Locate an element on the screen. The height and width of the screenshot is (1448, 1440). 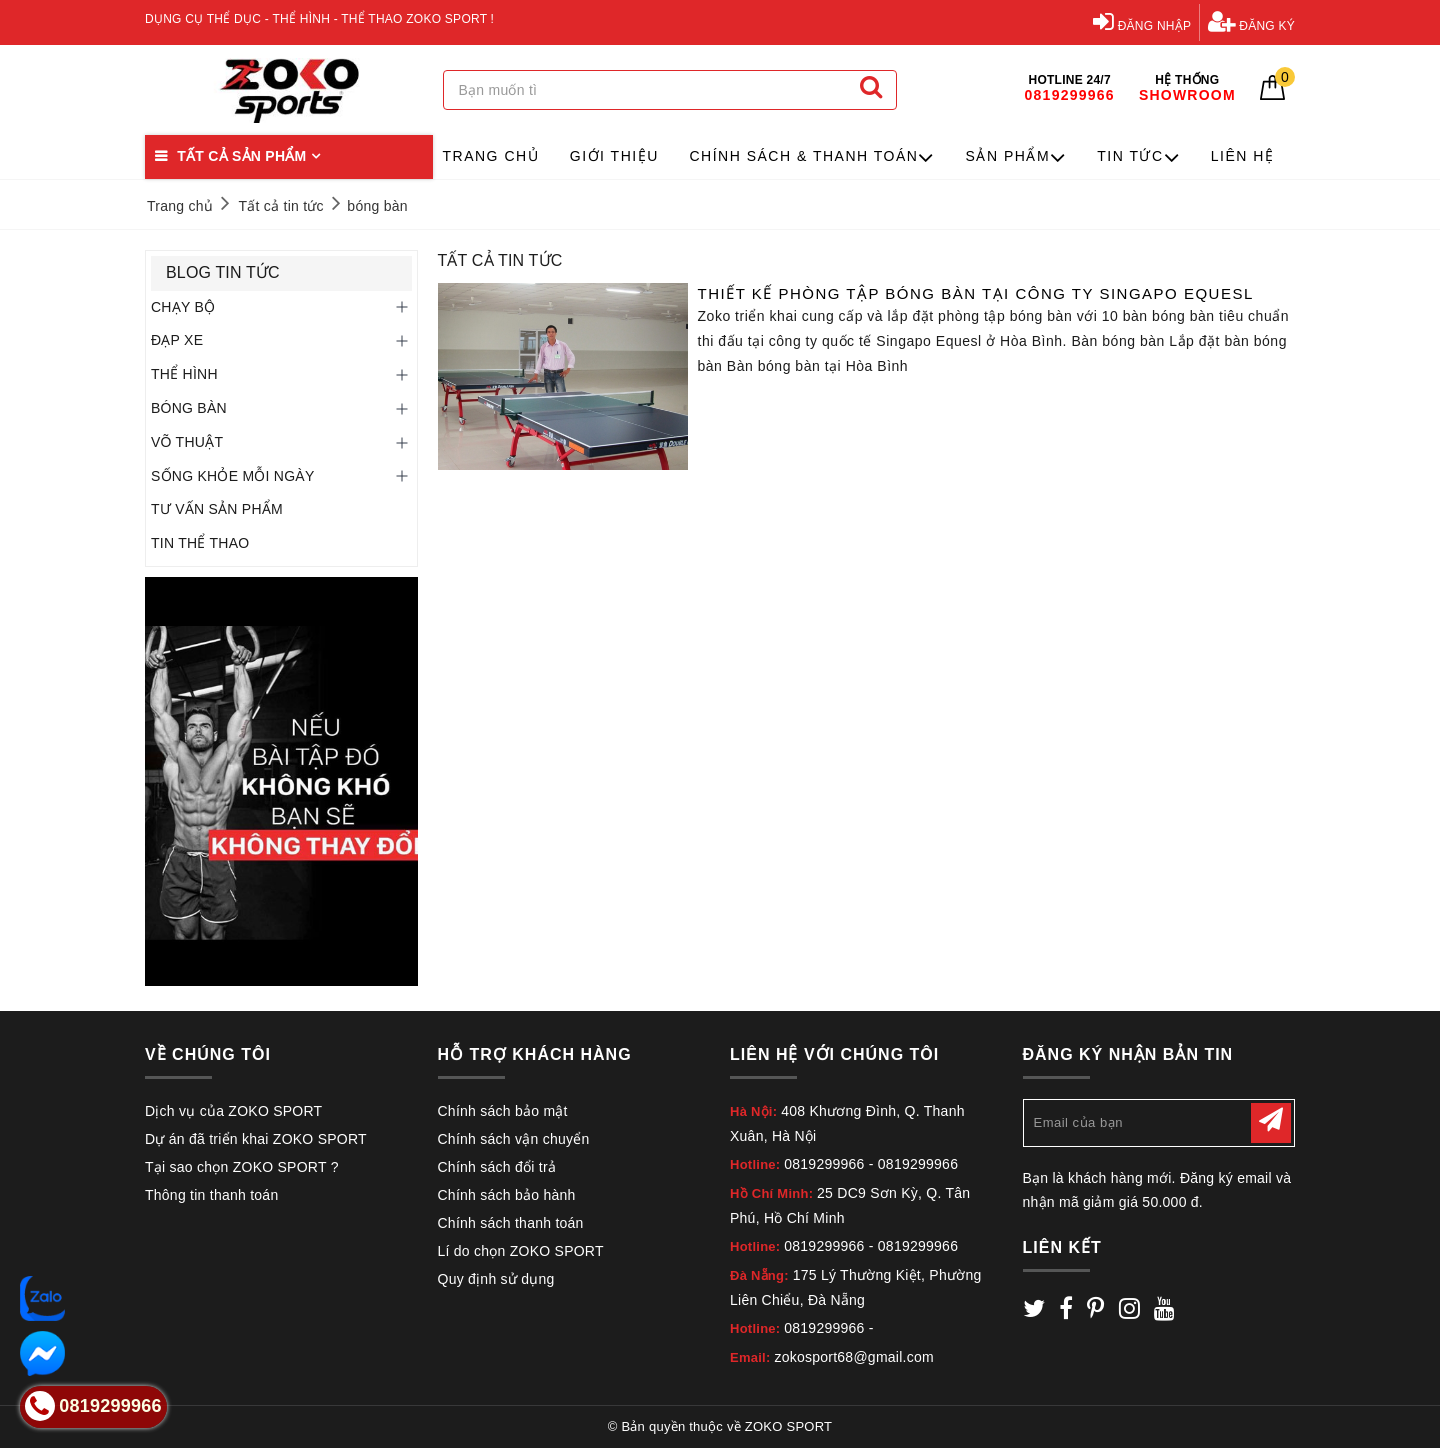
Sản phẩm is located at coordinates (1016, 157).